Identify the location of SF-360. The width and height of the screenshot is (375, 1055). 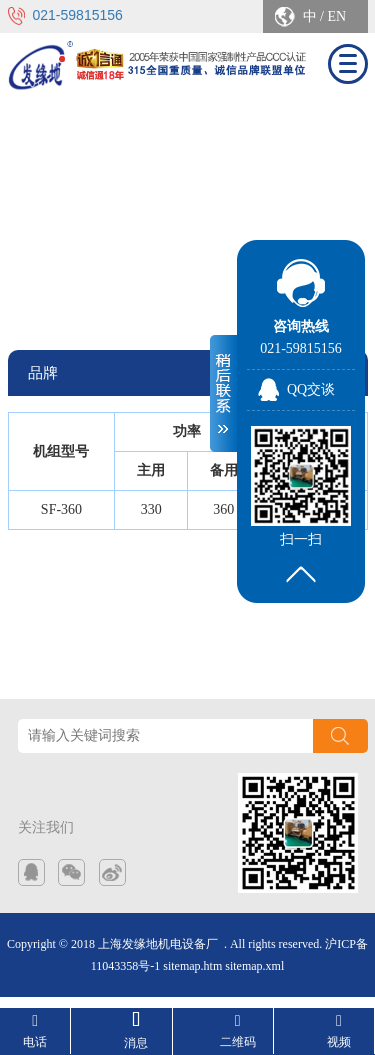
(61, 509).